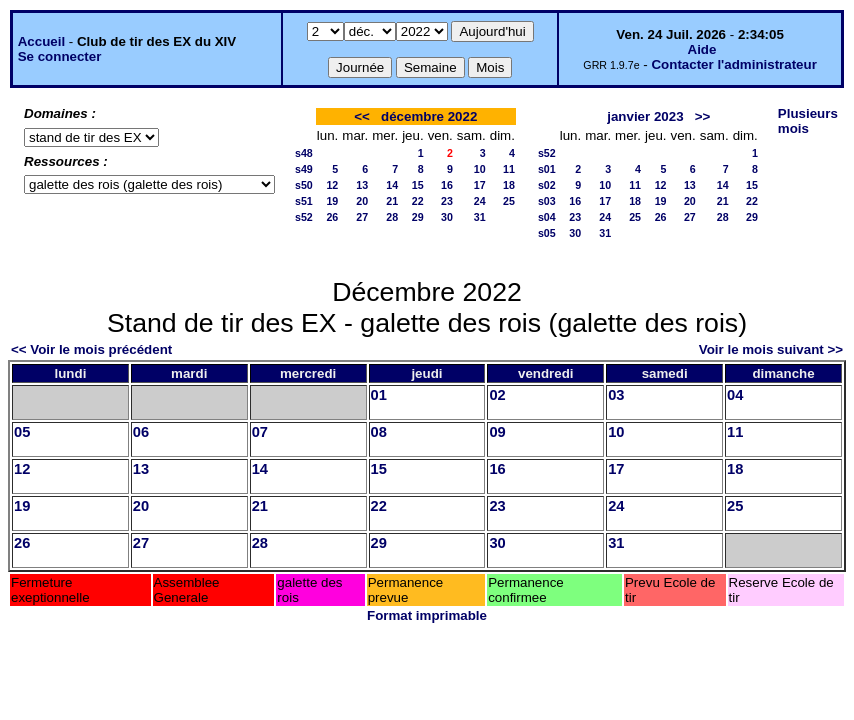 The image size is (854, 720). What do you see at coordinates (332, 185) in the screenshot?
I see `12` at bounding box center [332, 185].